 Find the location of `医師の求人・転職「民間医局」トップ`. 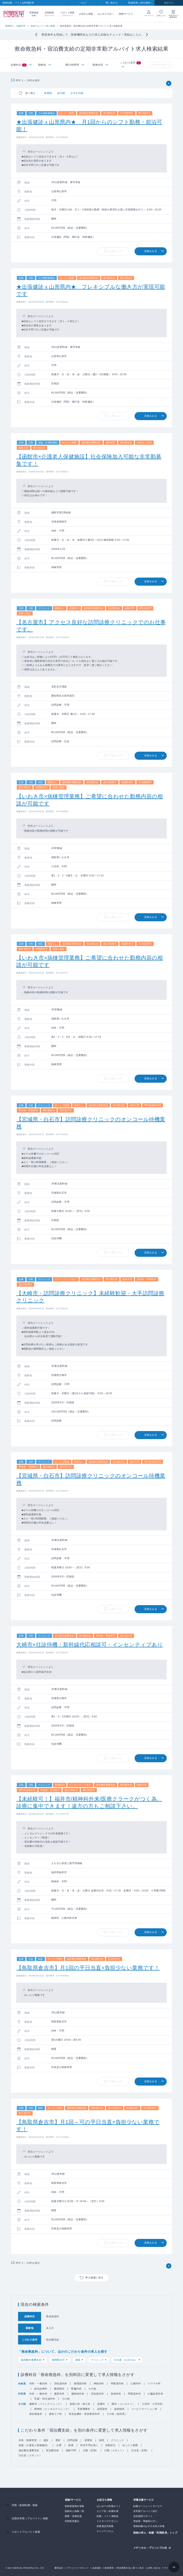

医師の求人・転職「民間医局」トップ is located at coordinates (155, 2532).